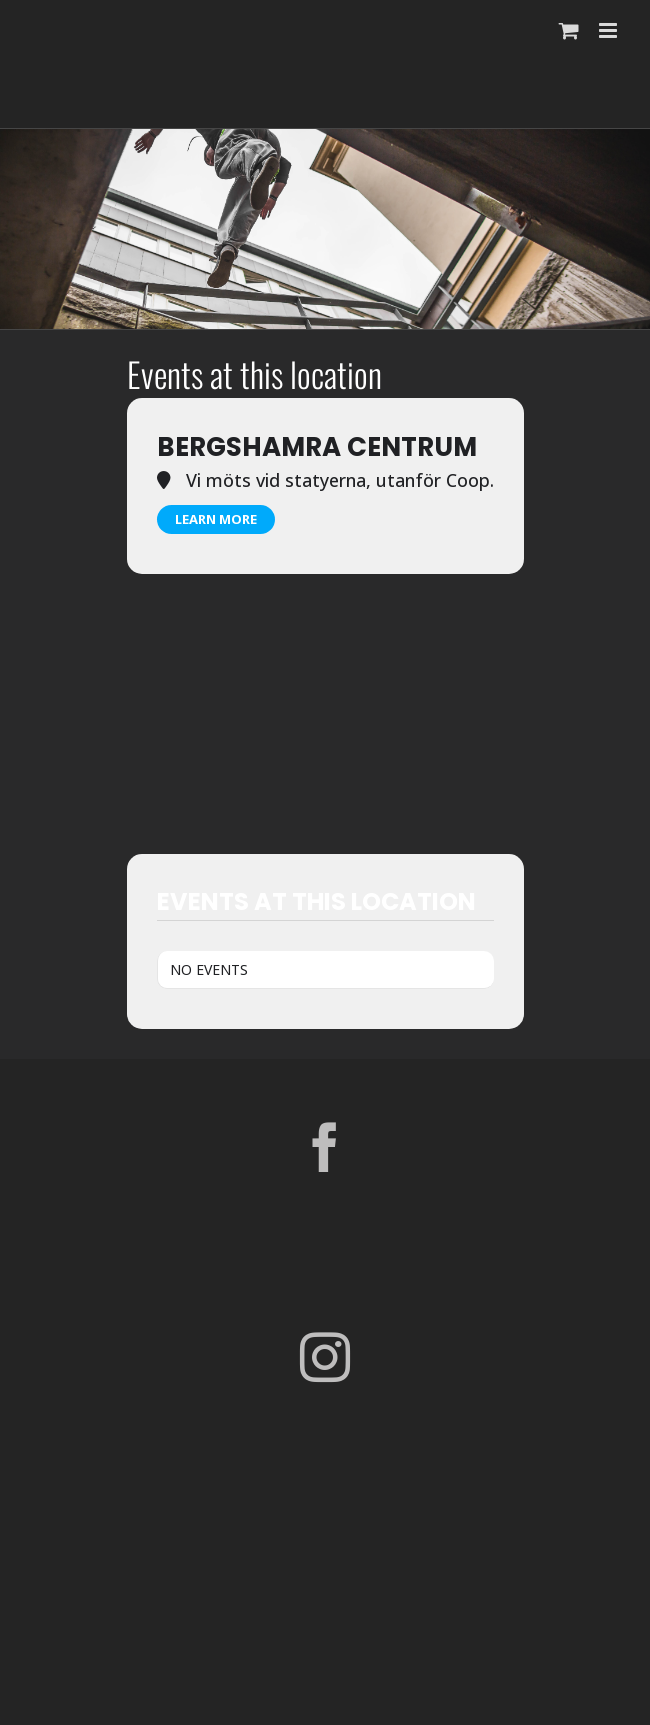  Describe the element at coordinates (325, 1147) in the screenshot. I see `[Facebook]` at that location.